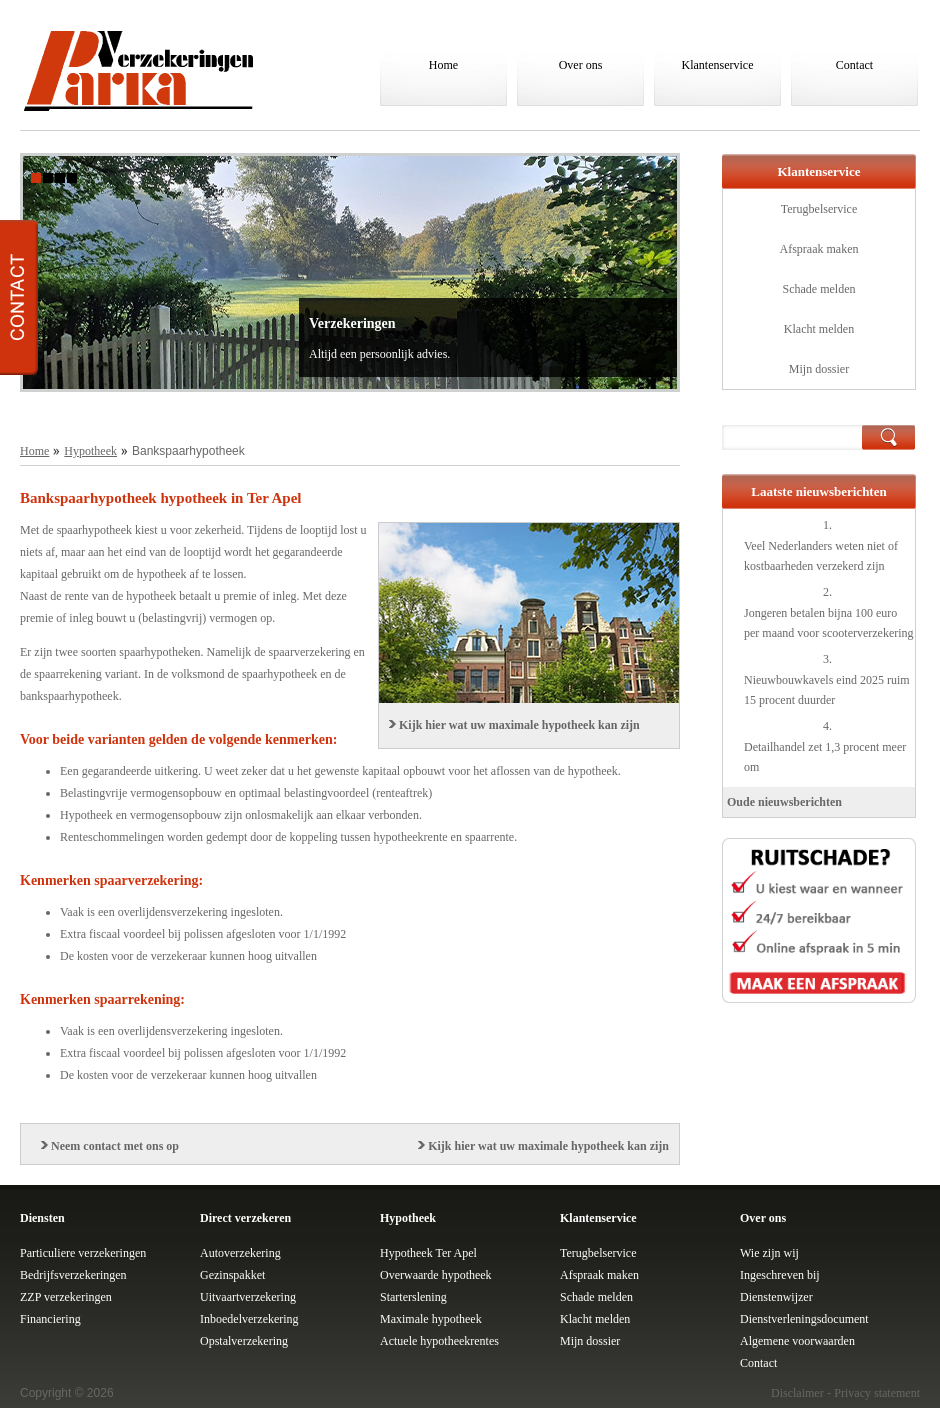 This screenshot has width=940, height=1408. Describe the element at coordinates (352, 323) in the screenshot. I see `Verzekeringen` at that location.